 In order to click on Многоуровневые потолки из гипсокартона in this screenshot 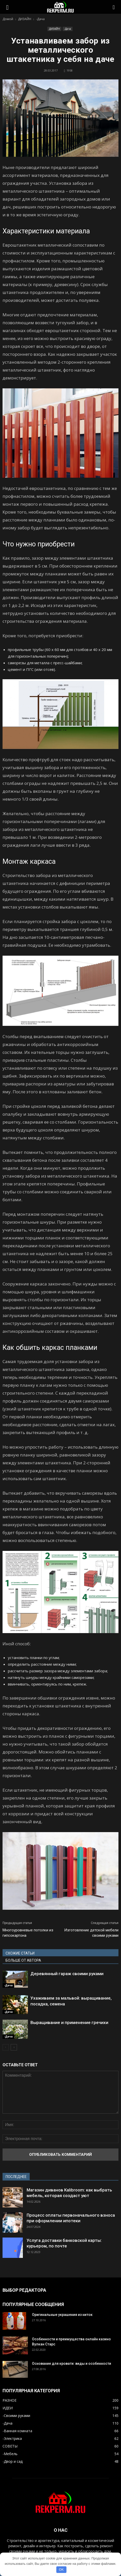, I will do `click(28, 1933)`.